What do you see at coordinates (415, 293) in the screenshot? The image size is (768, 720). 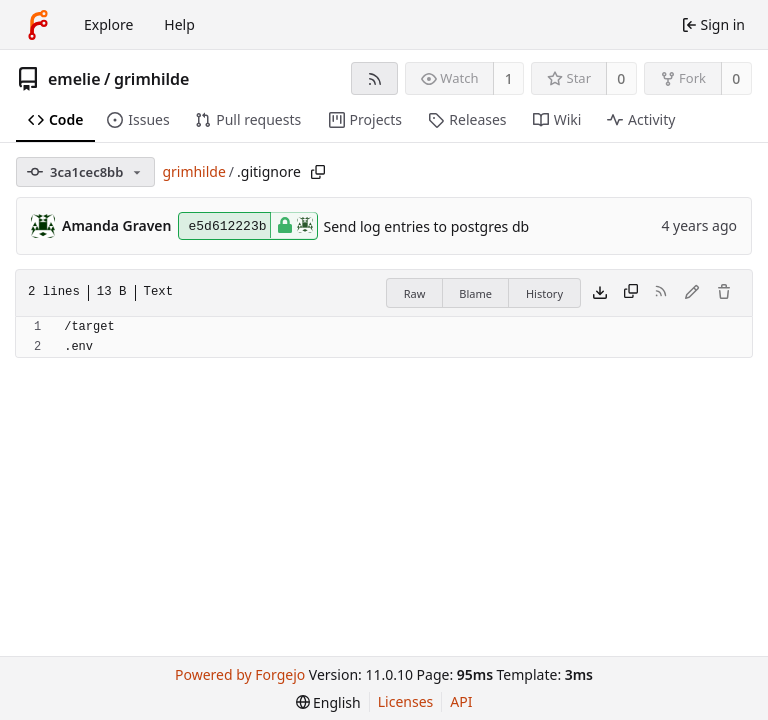 I see `Raw` at bounding box center [415, 293].